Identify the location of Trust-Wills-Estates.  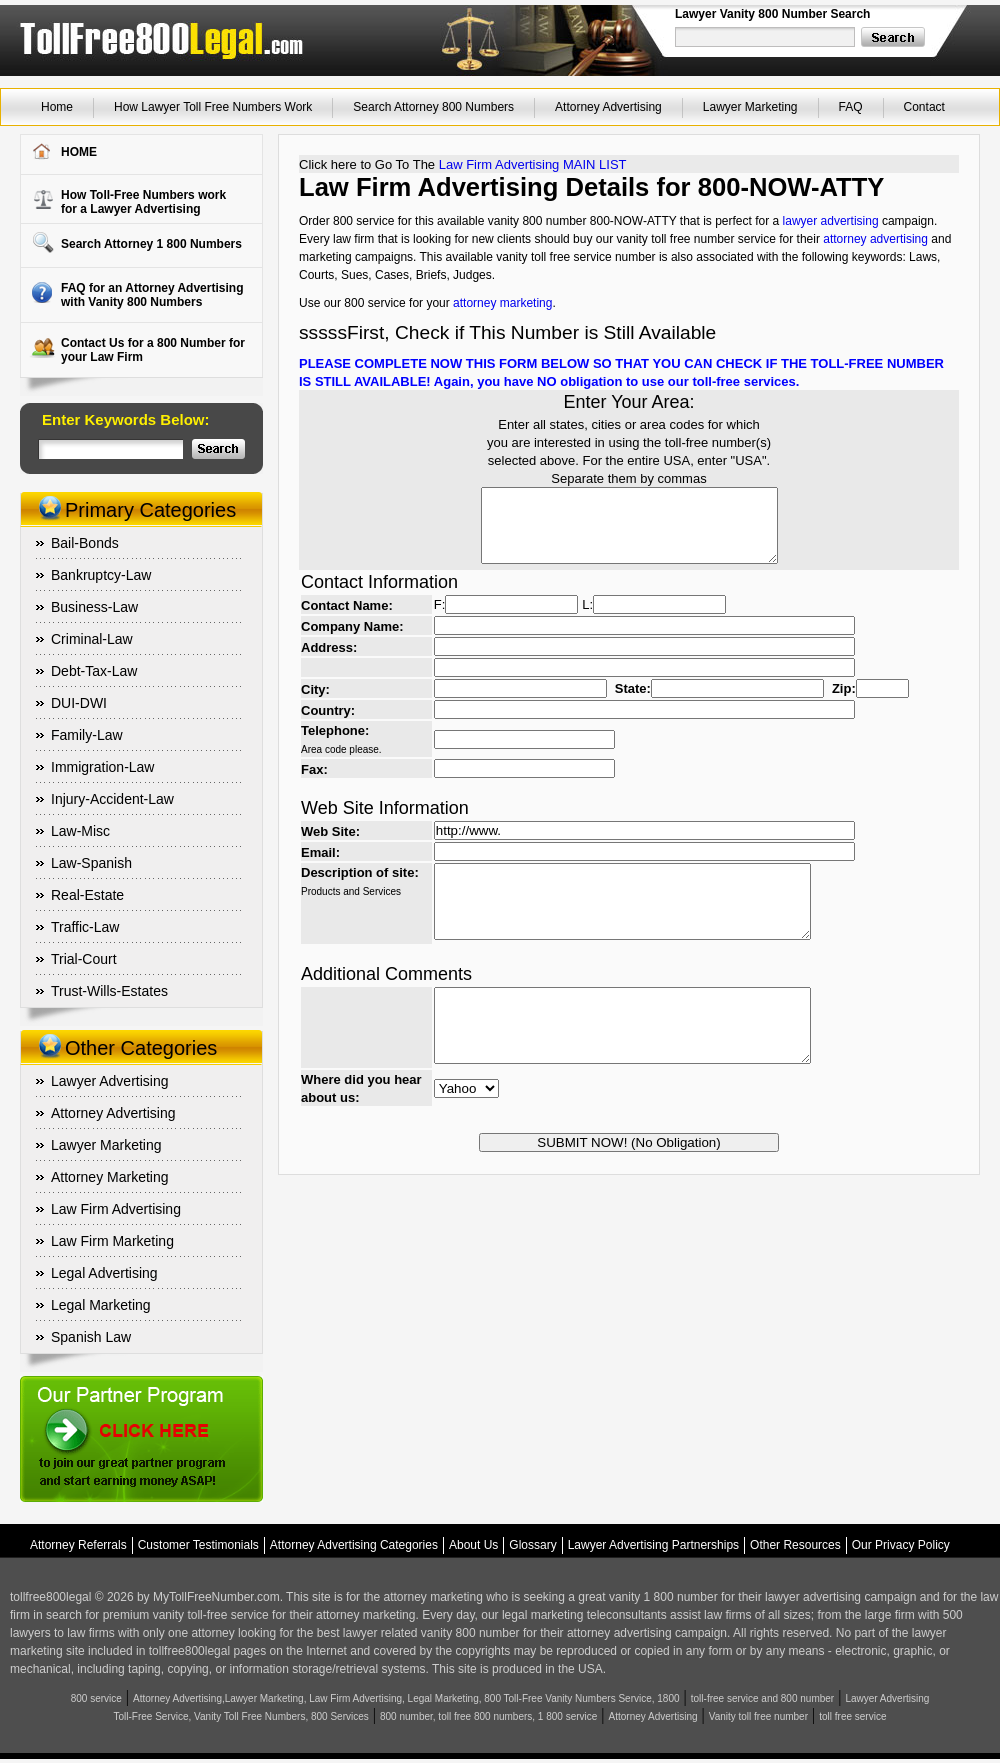
(109, 991).